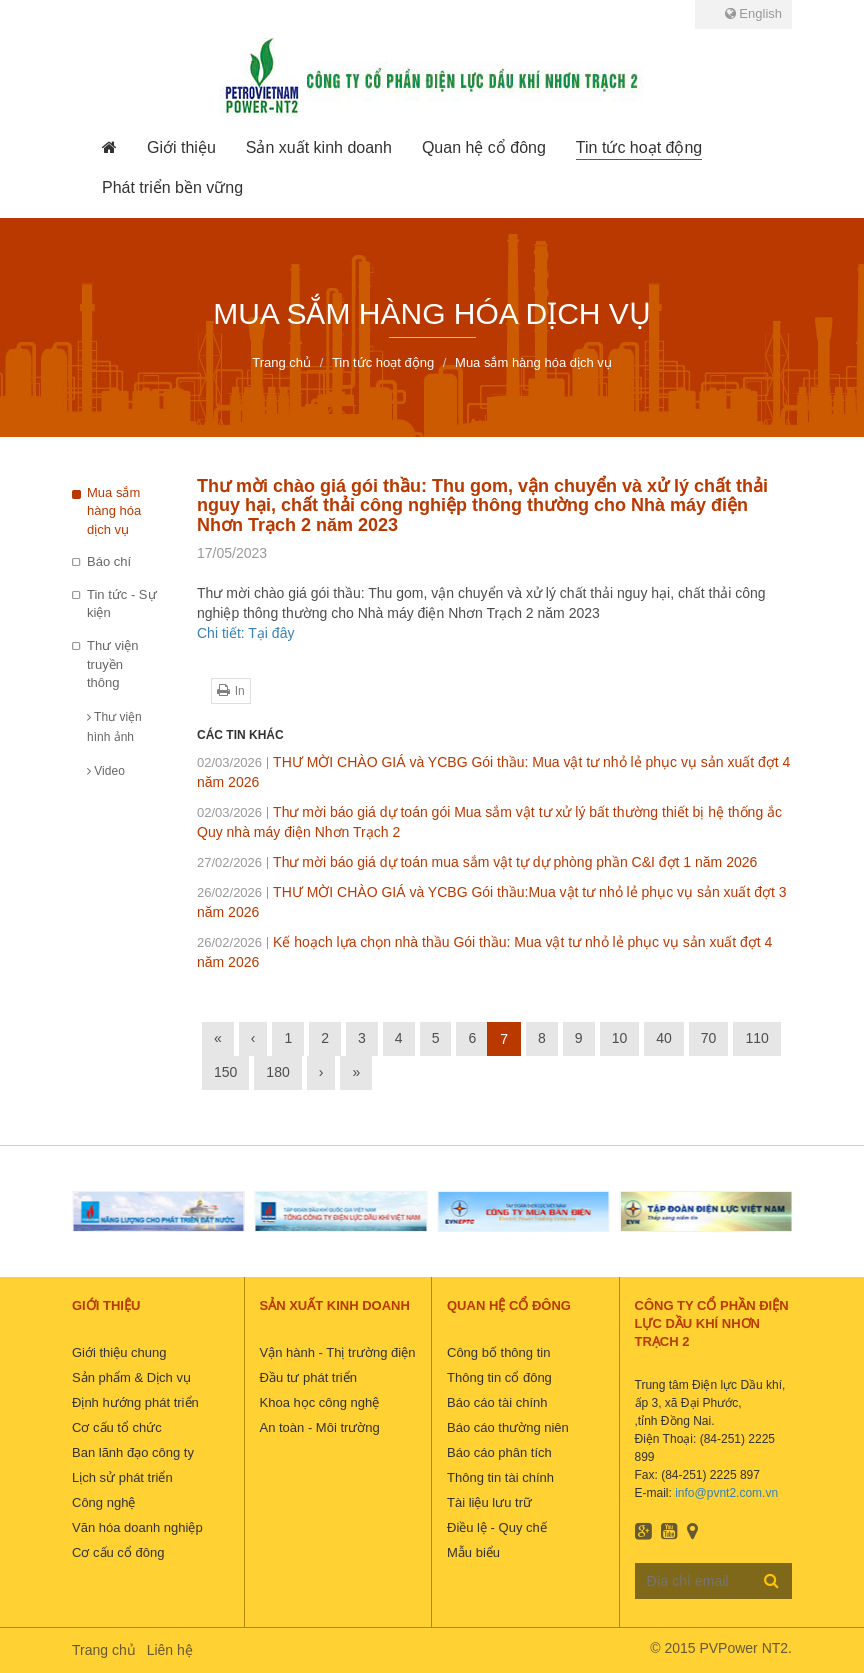 The height and width of the screenshot is (1673, 864). What do you see at coordinates (131, 1377) in the screenshot?
I see `Sản phẩm & Dịch vụ` at bounding box center [131, 1377].